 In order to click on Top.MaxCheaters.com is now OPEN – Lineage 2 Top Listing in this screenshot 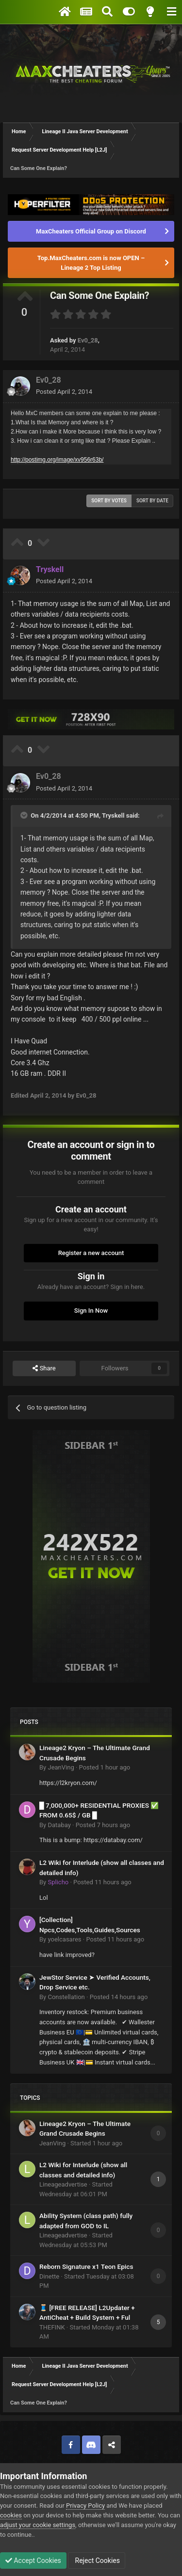, I will do `click(91, 262)`.